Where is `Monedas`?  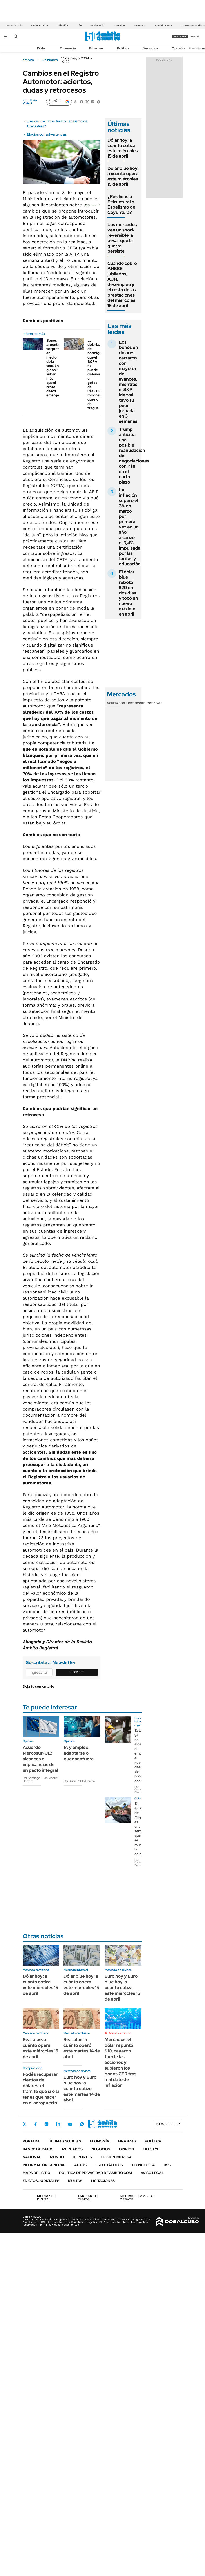
Monedas is located at coordinates (113, 703).